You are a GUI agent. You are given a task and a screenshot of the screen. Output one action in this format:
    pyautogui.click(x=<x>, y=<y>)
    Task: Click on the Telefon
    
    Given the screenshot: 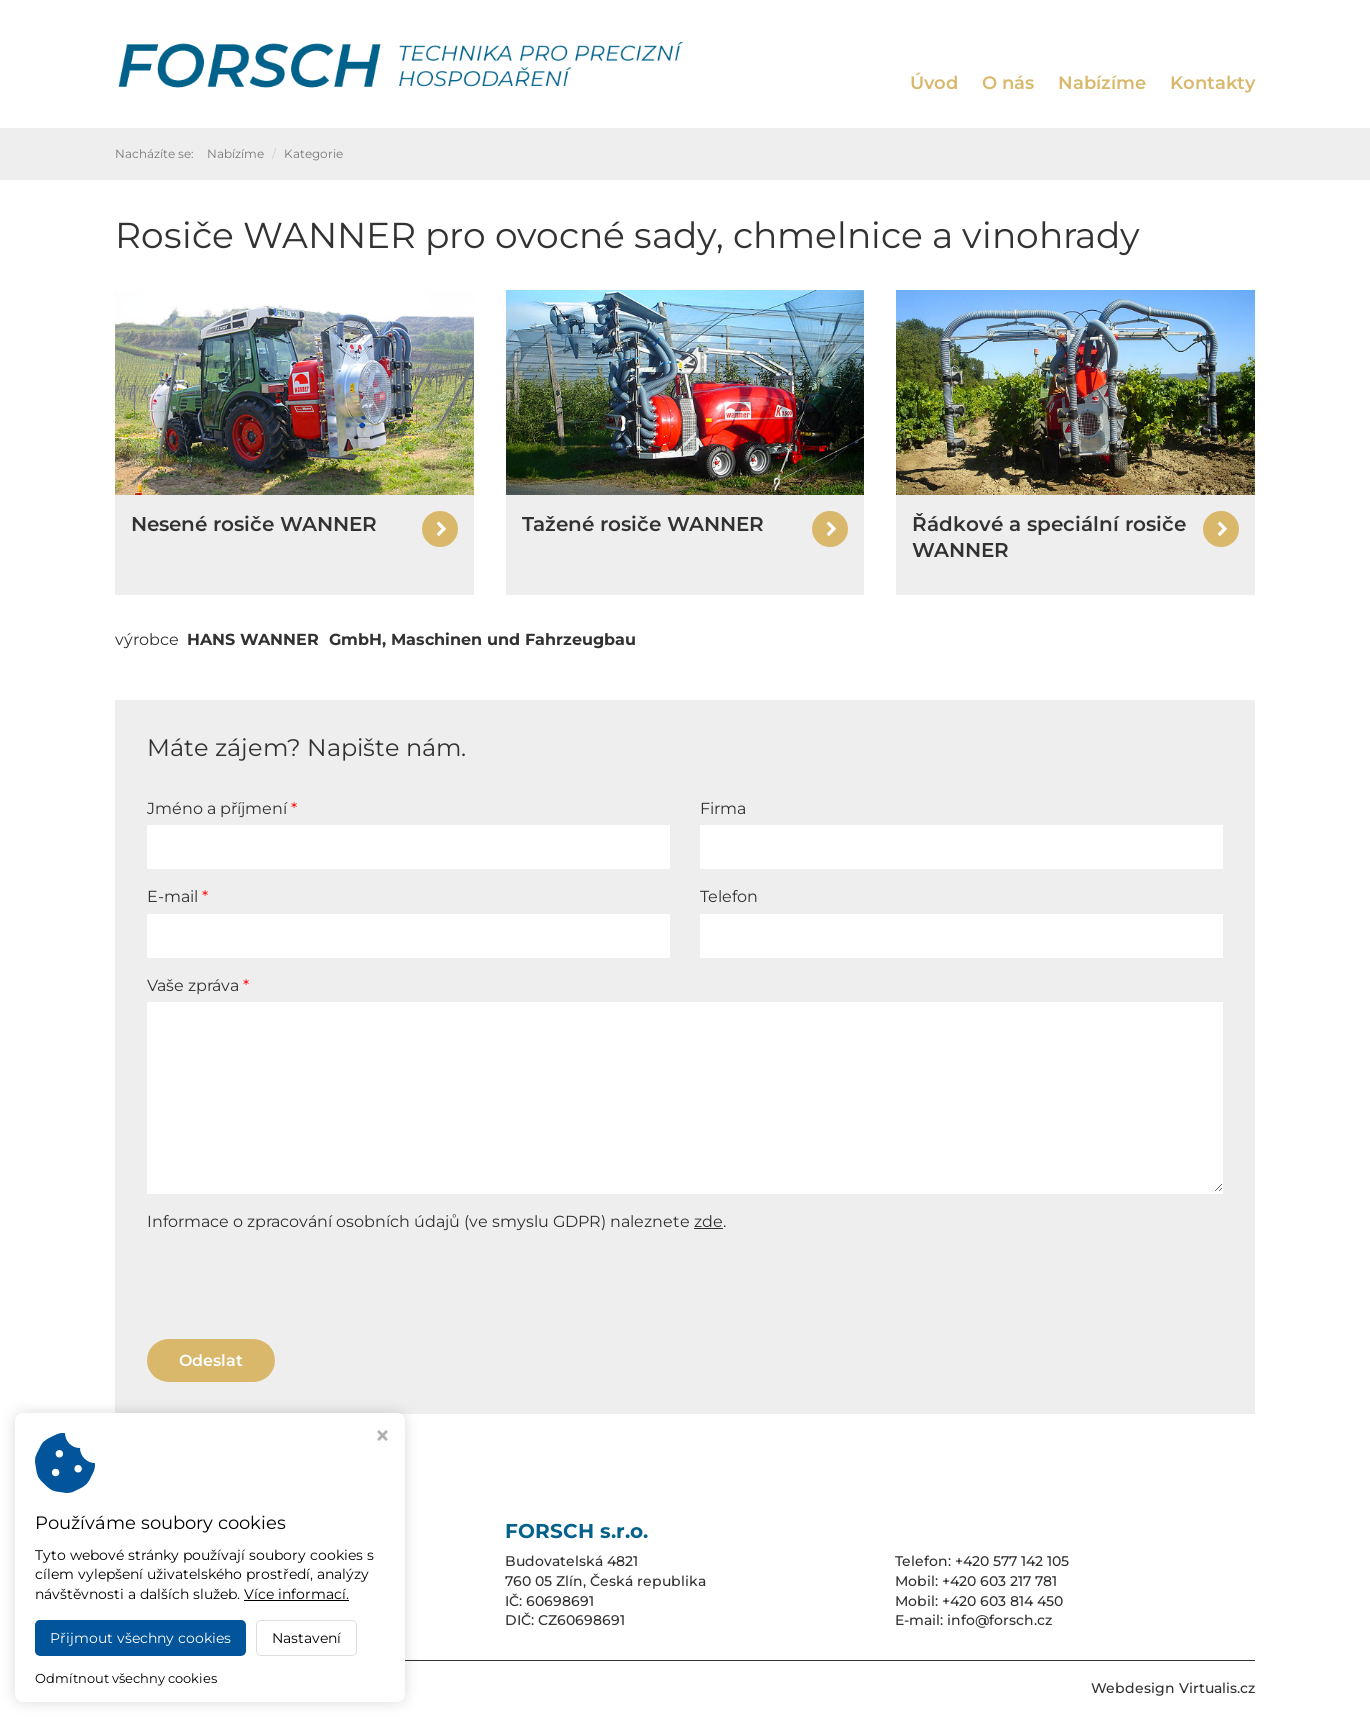 What is the action you would take?
    pyautogui.click(x=729, y=896)
    